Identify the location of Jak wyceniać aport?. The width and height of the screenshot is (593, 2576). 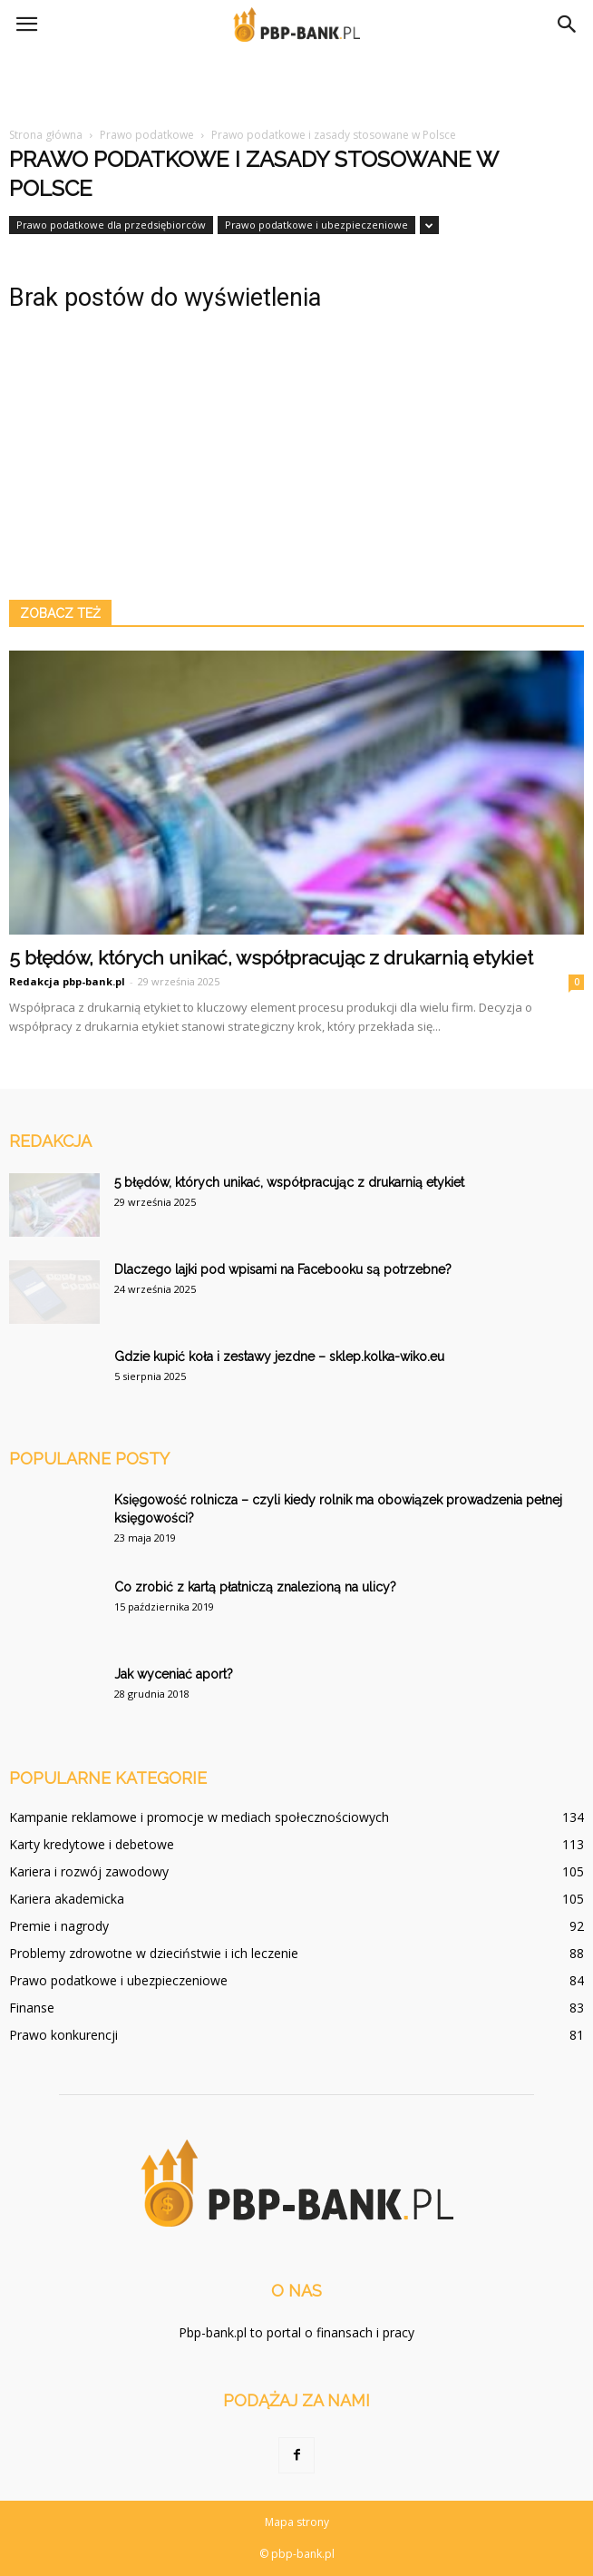
(173, 1674).